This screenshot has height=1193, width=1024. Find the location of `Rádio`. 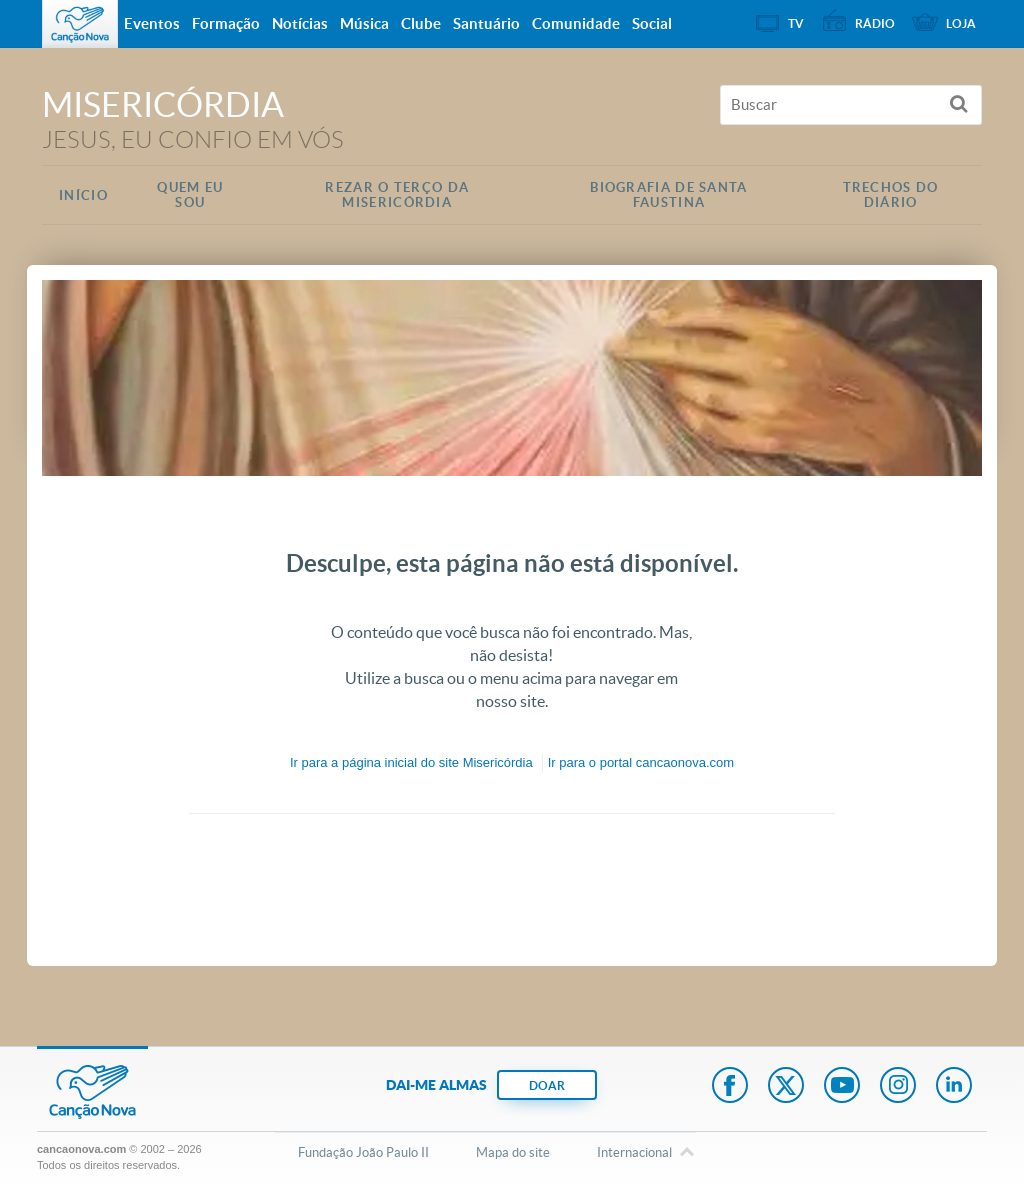

Rádio is located at coordinates (875, 23).